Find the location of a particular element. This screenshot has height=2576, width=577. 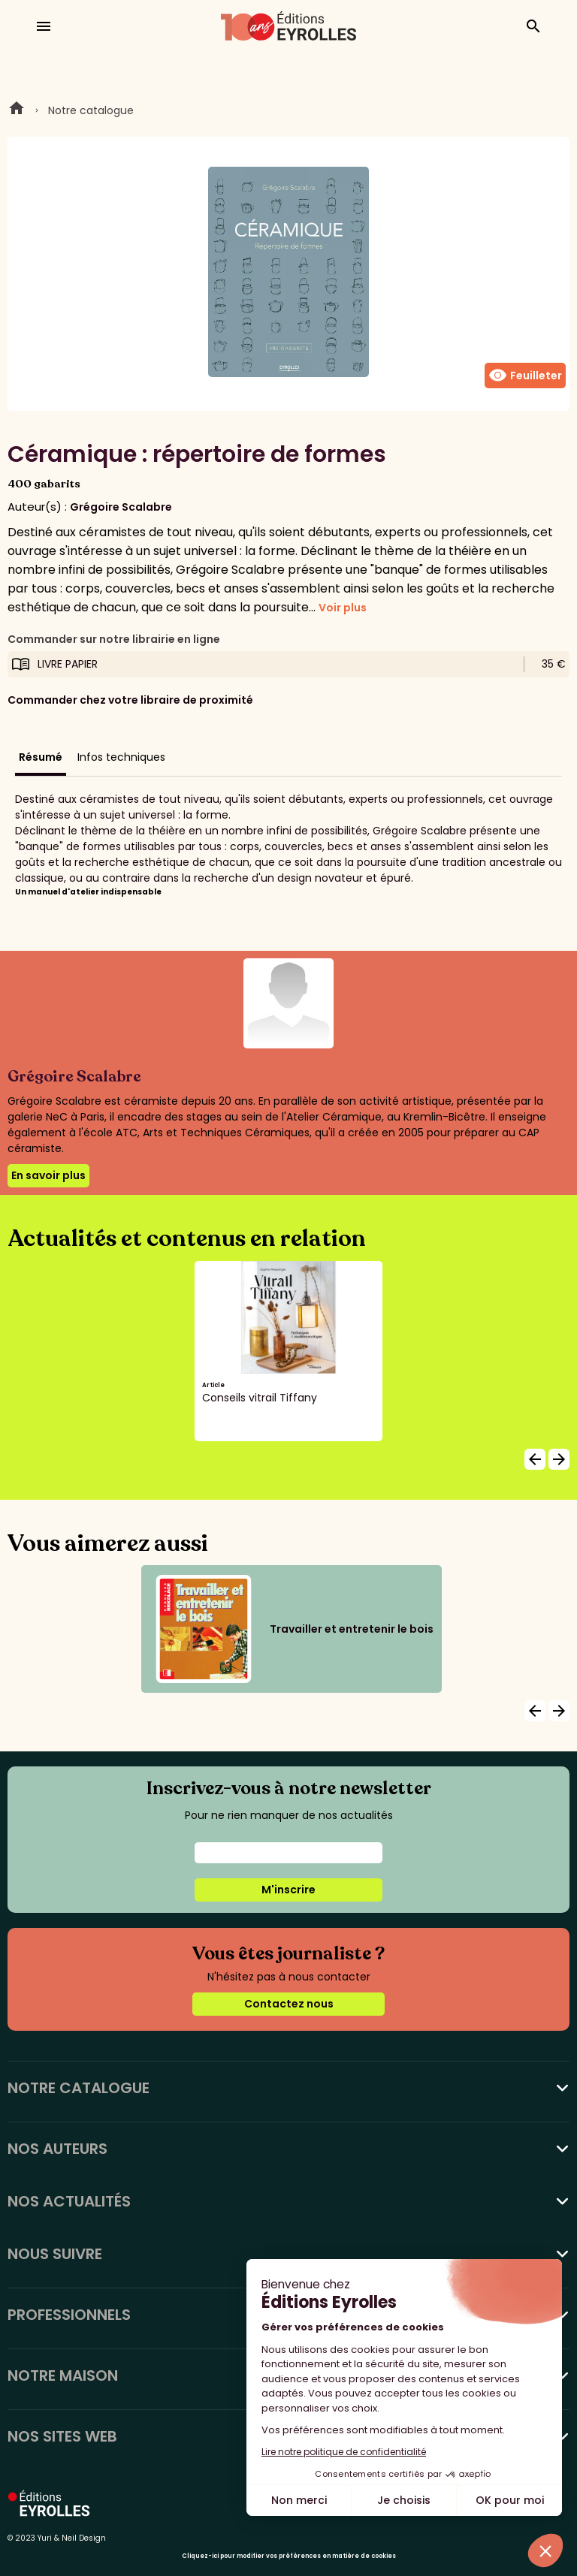

Grégoire Scalabre is located at coordinates (121, 506).